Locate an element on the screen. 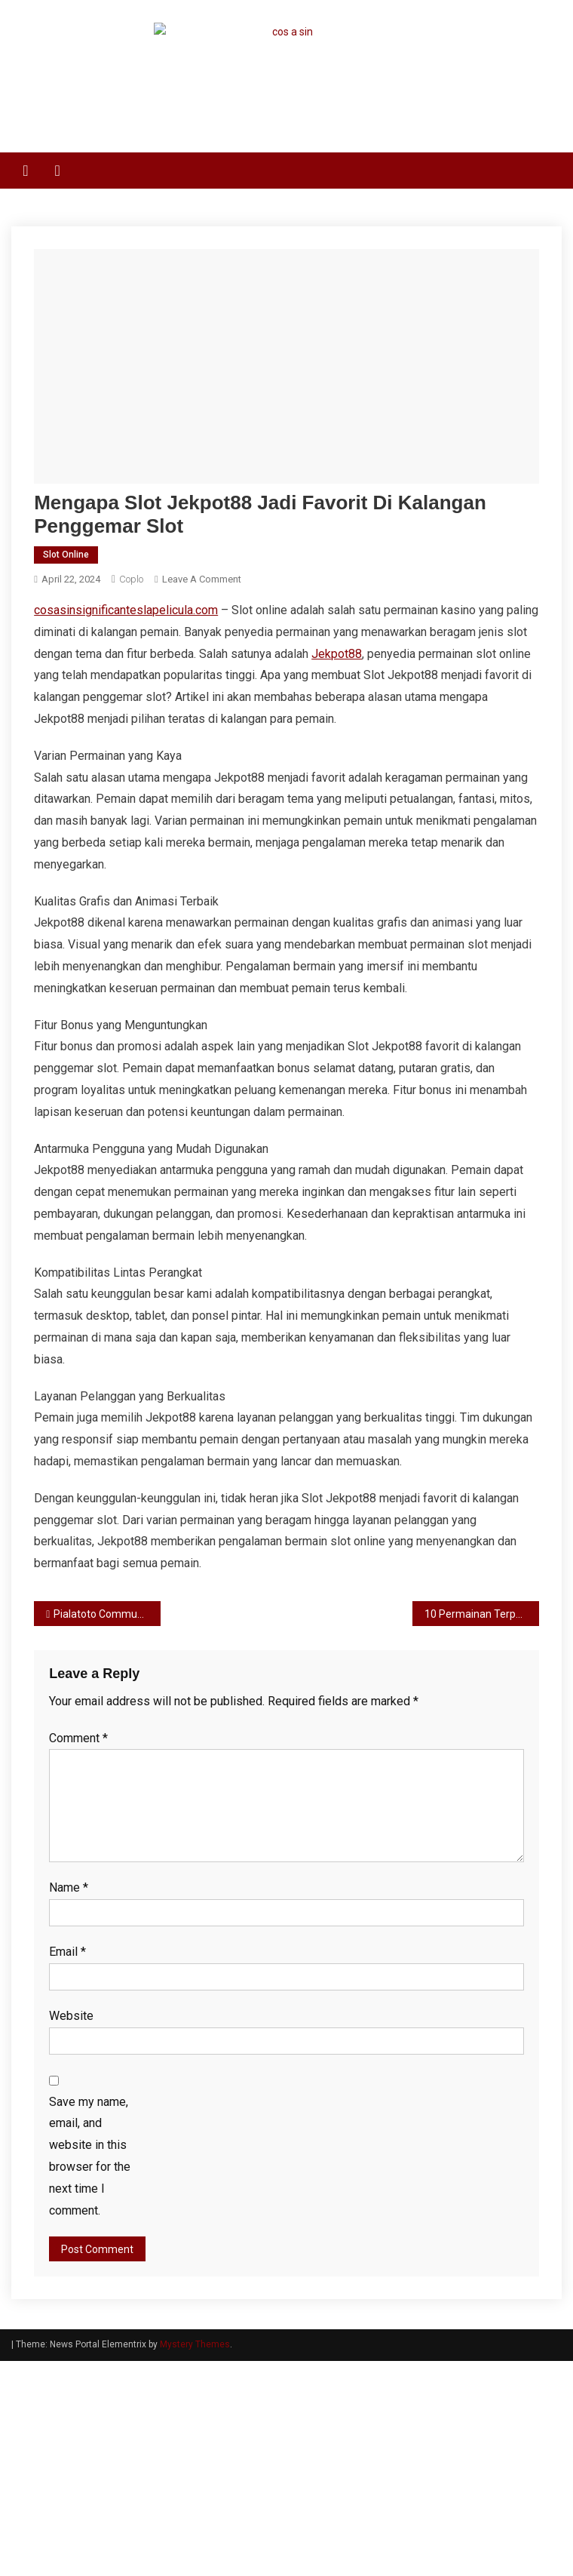 Image resolution: width=573 pixels, height=2576 pixels. coplo is located at coordinates (131, 579).